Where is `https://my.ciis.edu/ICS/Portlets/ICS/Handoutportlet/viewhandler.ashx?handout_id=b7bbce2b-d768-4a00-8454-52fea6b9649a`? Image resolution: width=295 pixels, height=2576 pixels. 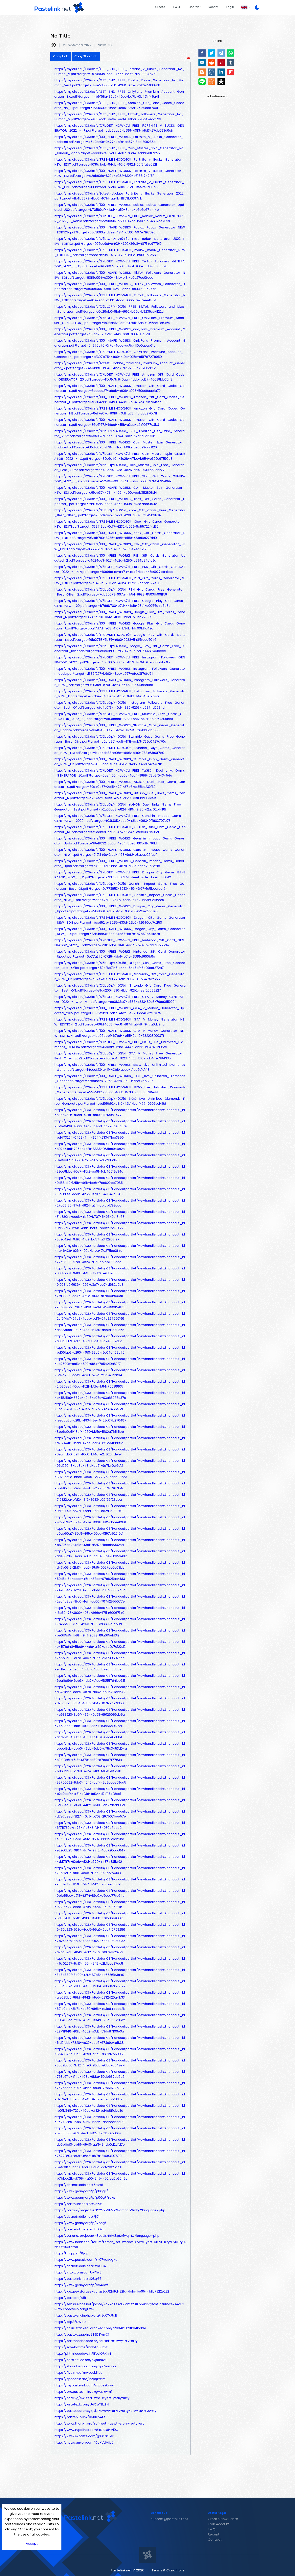 https://my.ciis.edu/ICS/Portlets/ICS/Handoutportlet/viewhandler.ashx?handout_id=b7bbce2b-d768-4a00-8454-52fea6b9649a is located at coordinates (119, 2176).